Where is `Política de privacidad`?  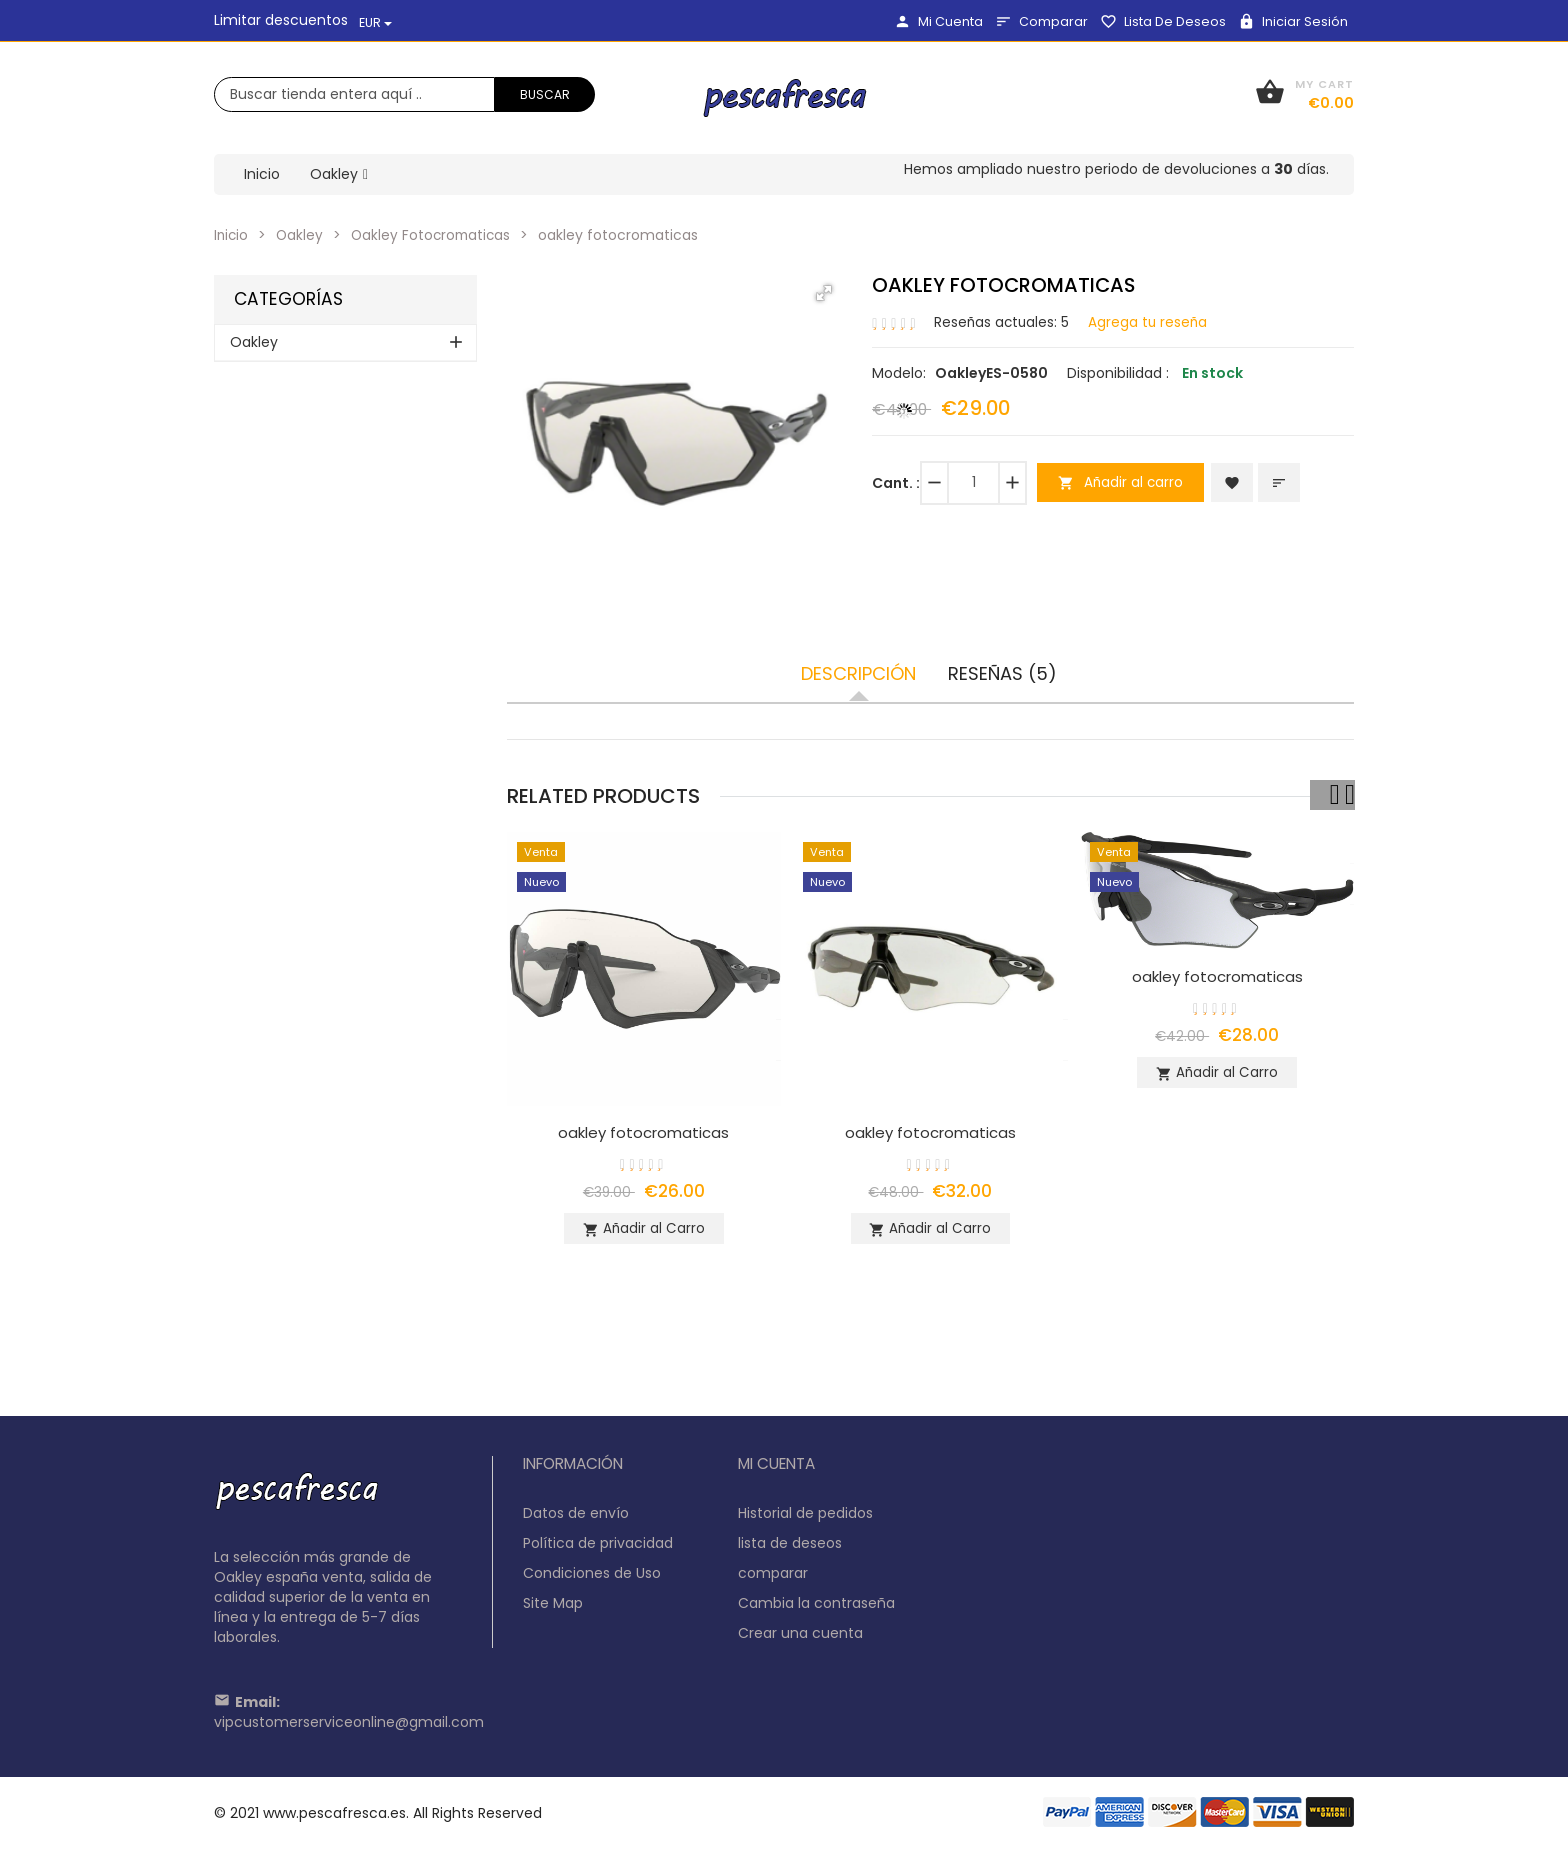
Política de privacidad is located at coordinates (598, 1551).